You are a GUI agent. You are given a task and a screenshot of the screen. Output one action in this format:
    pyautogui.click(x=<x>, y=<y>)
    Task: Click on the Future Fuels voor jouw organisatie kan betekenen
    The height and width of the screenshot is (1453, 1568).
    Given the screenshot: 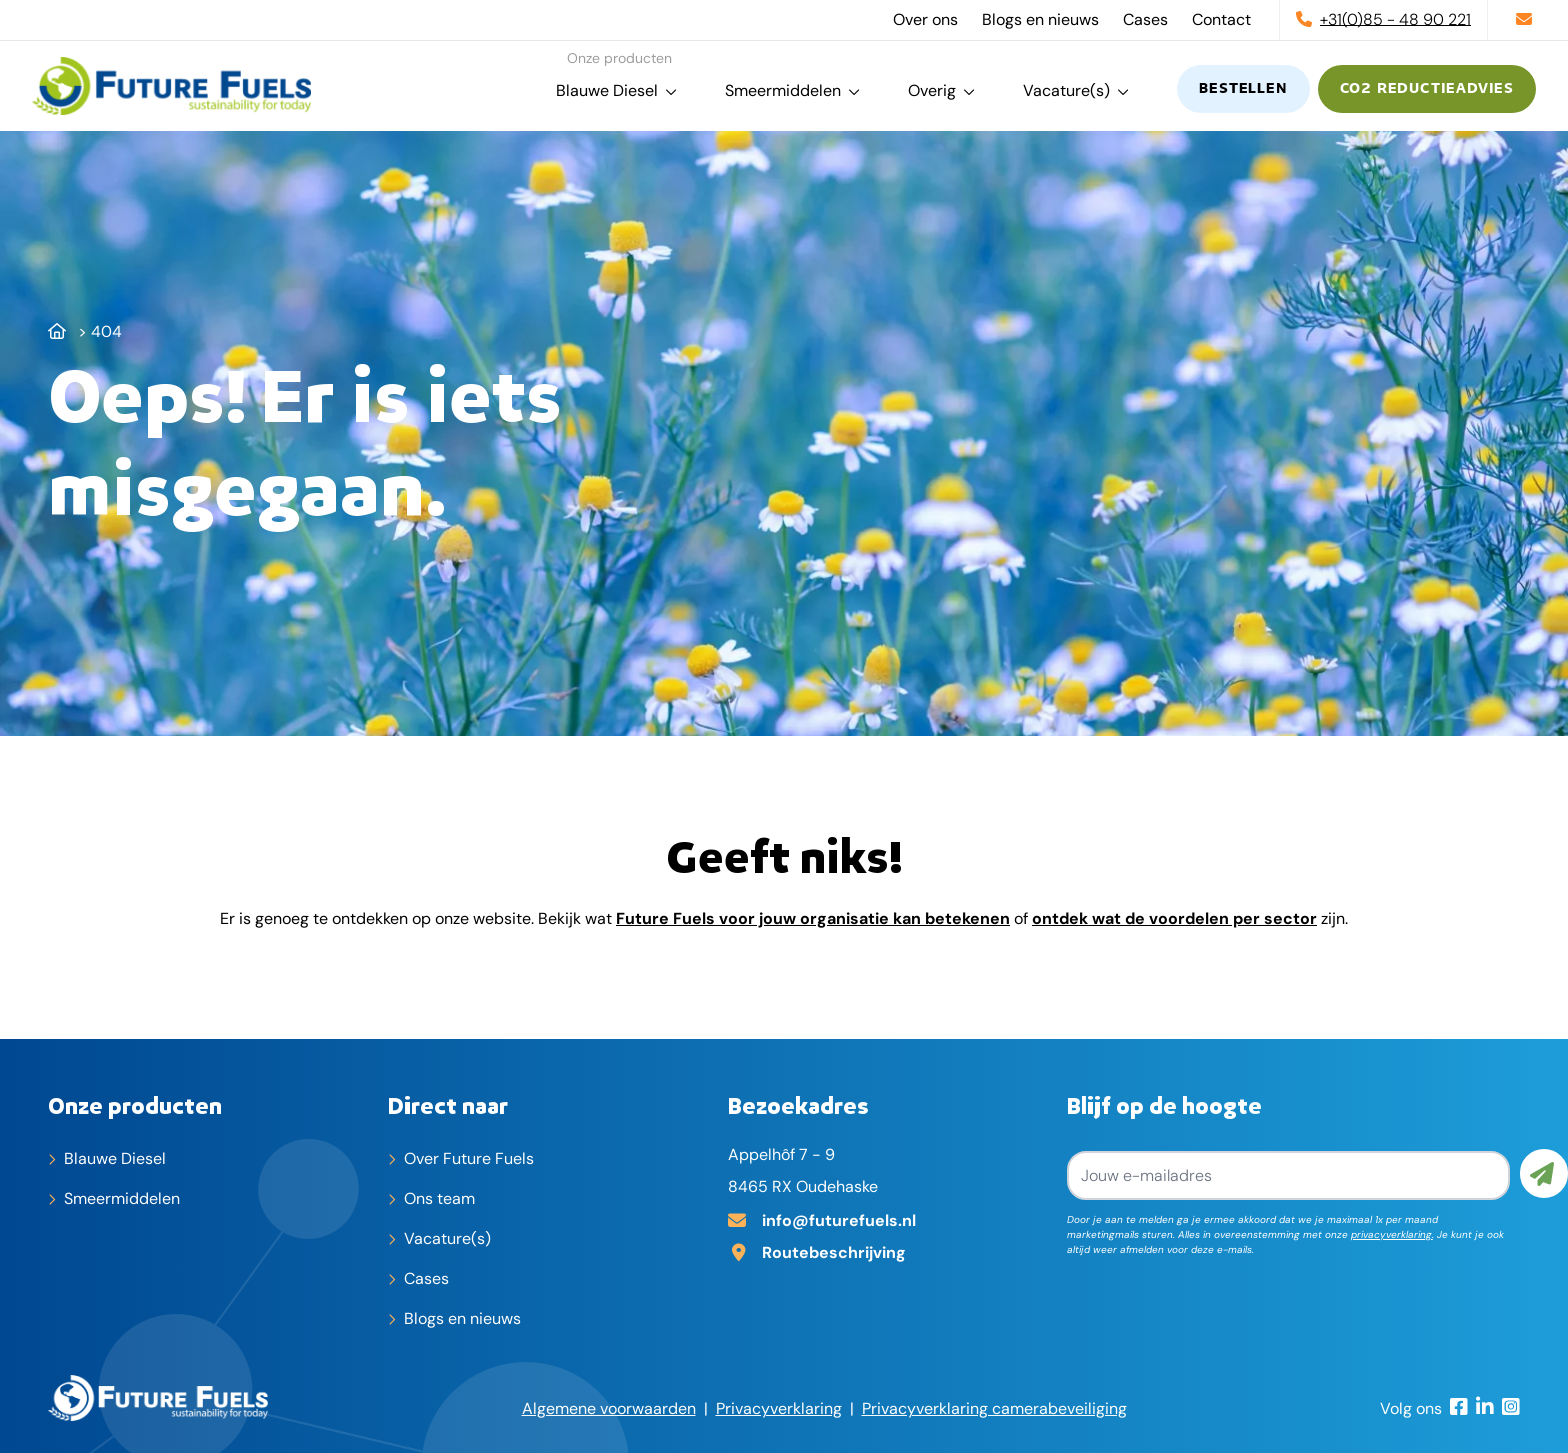 What is the action you would take?
    pyautogui.click(x=813, y=918)
    